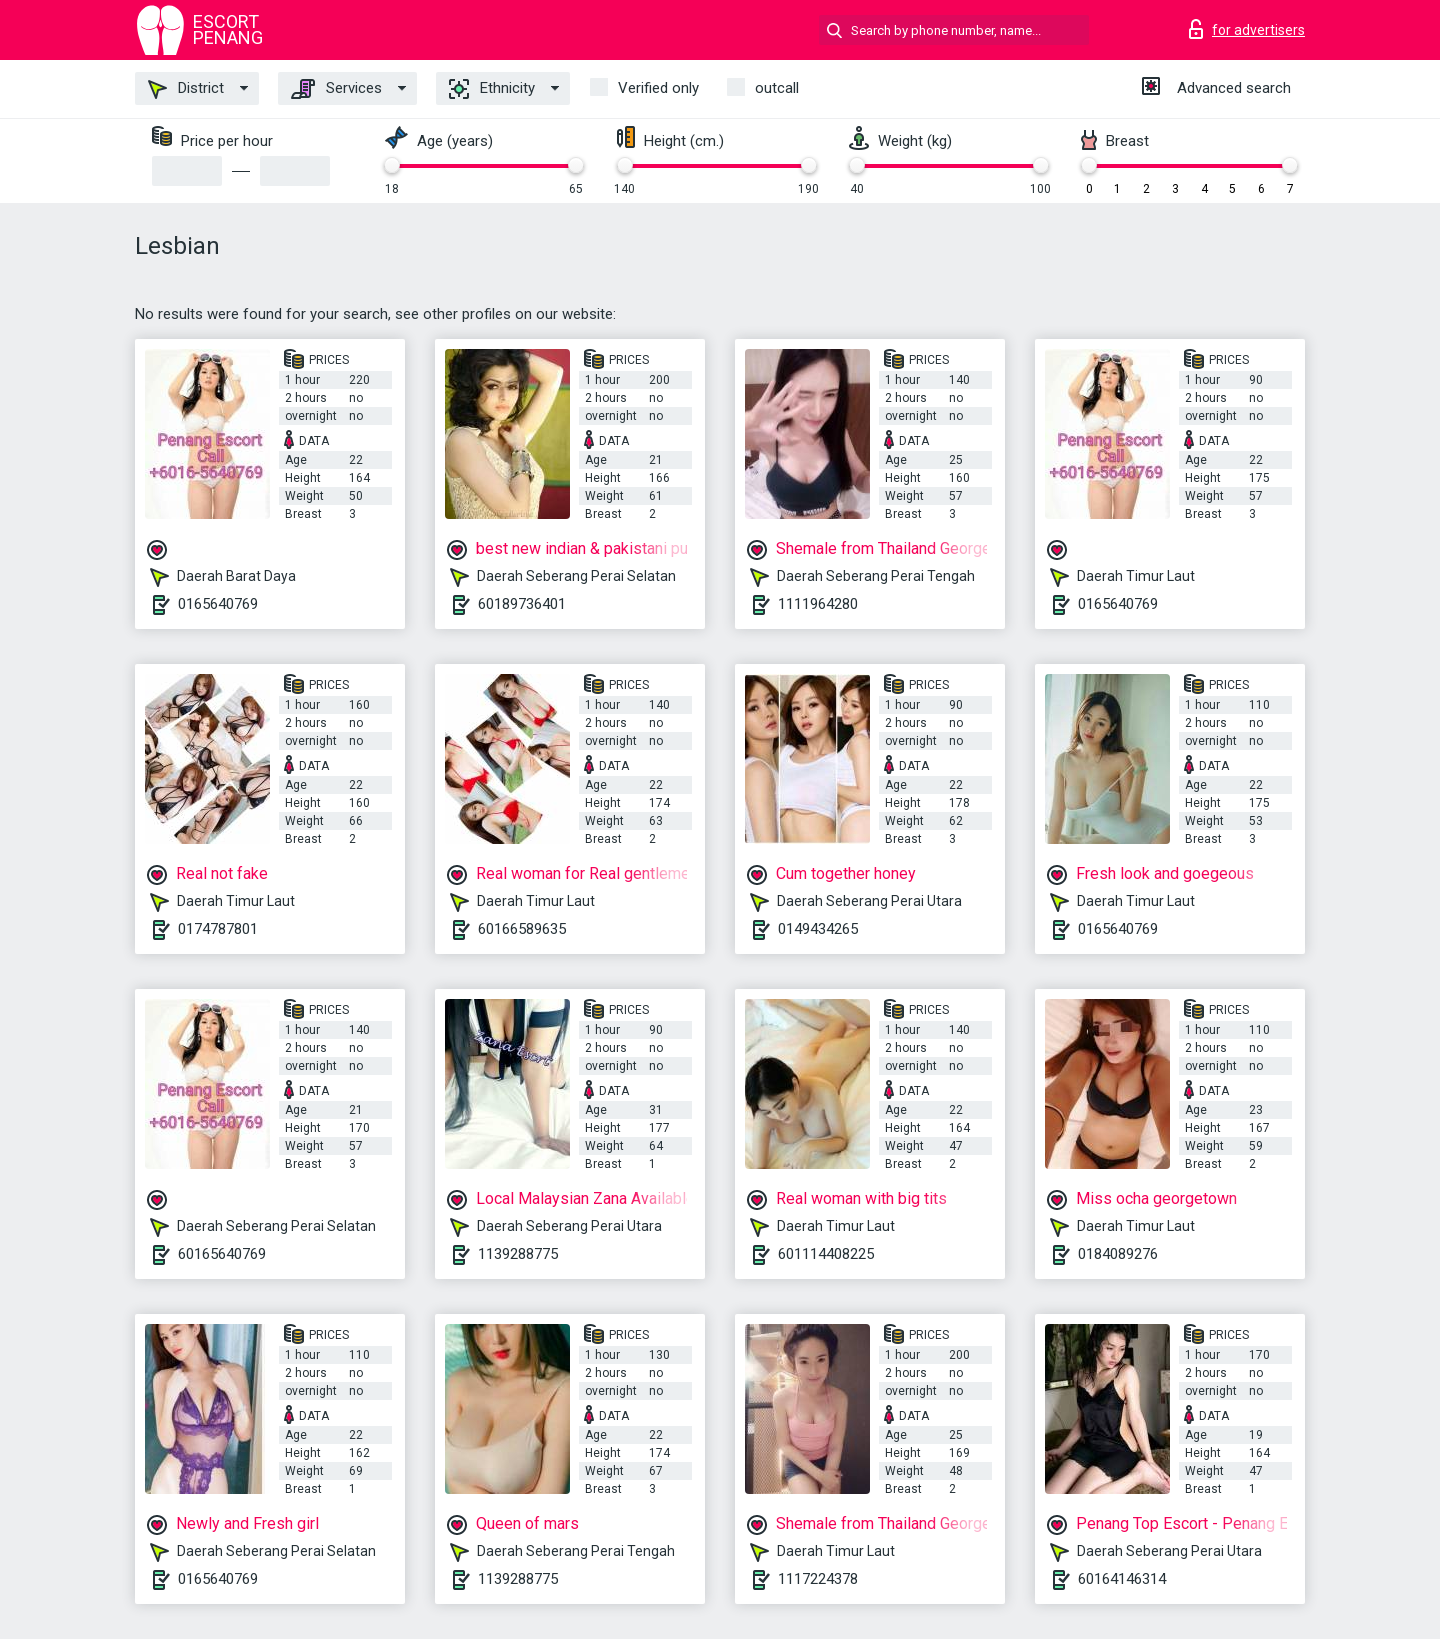 The width and height of the screenshot is (1440, 1639). I want to click on District, so click(186, 89).